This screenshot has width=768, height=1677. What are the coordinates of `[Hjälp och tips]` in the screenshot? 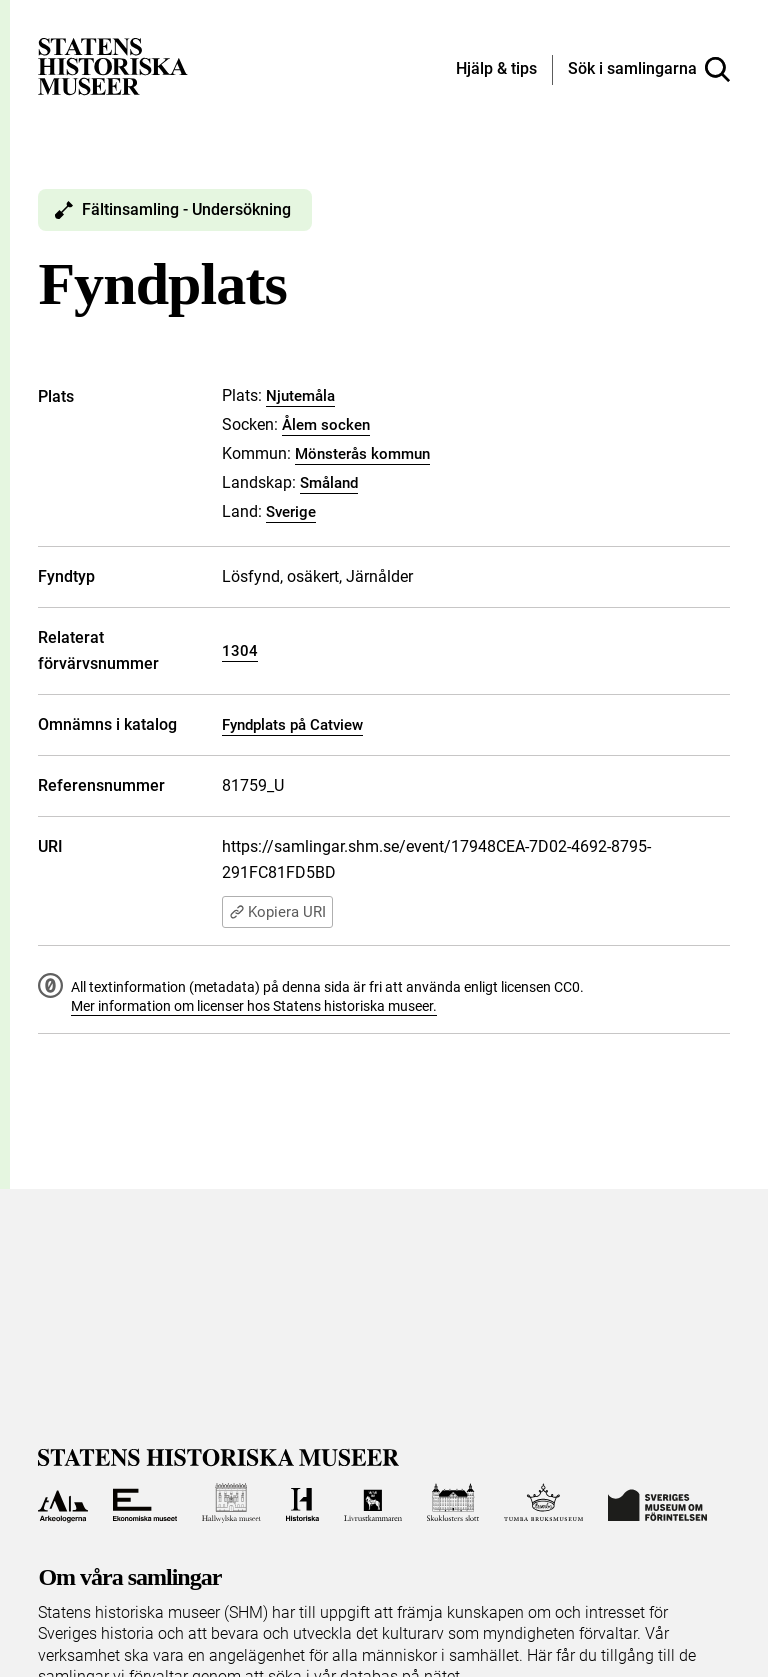 It's located at (496, 70).